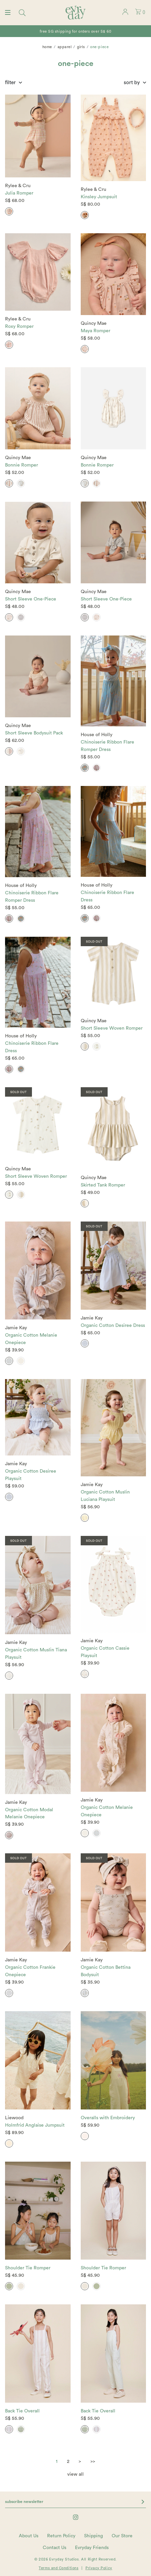  What do you see at coordinates (96, 734) in the screenshot?
I see `House of Holly` at bounding box center [96, 734].